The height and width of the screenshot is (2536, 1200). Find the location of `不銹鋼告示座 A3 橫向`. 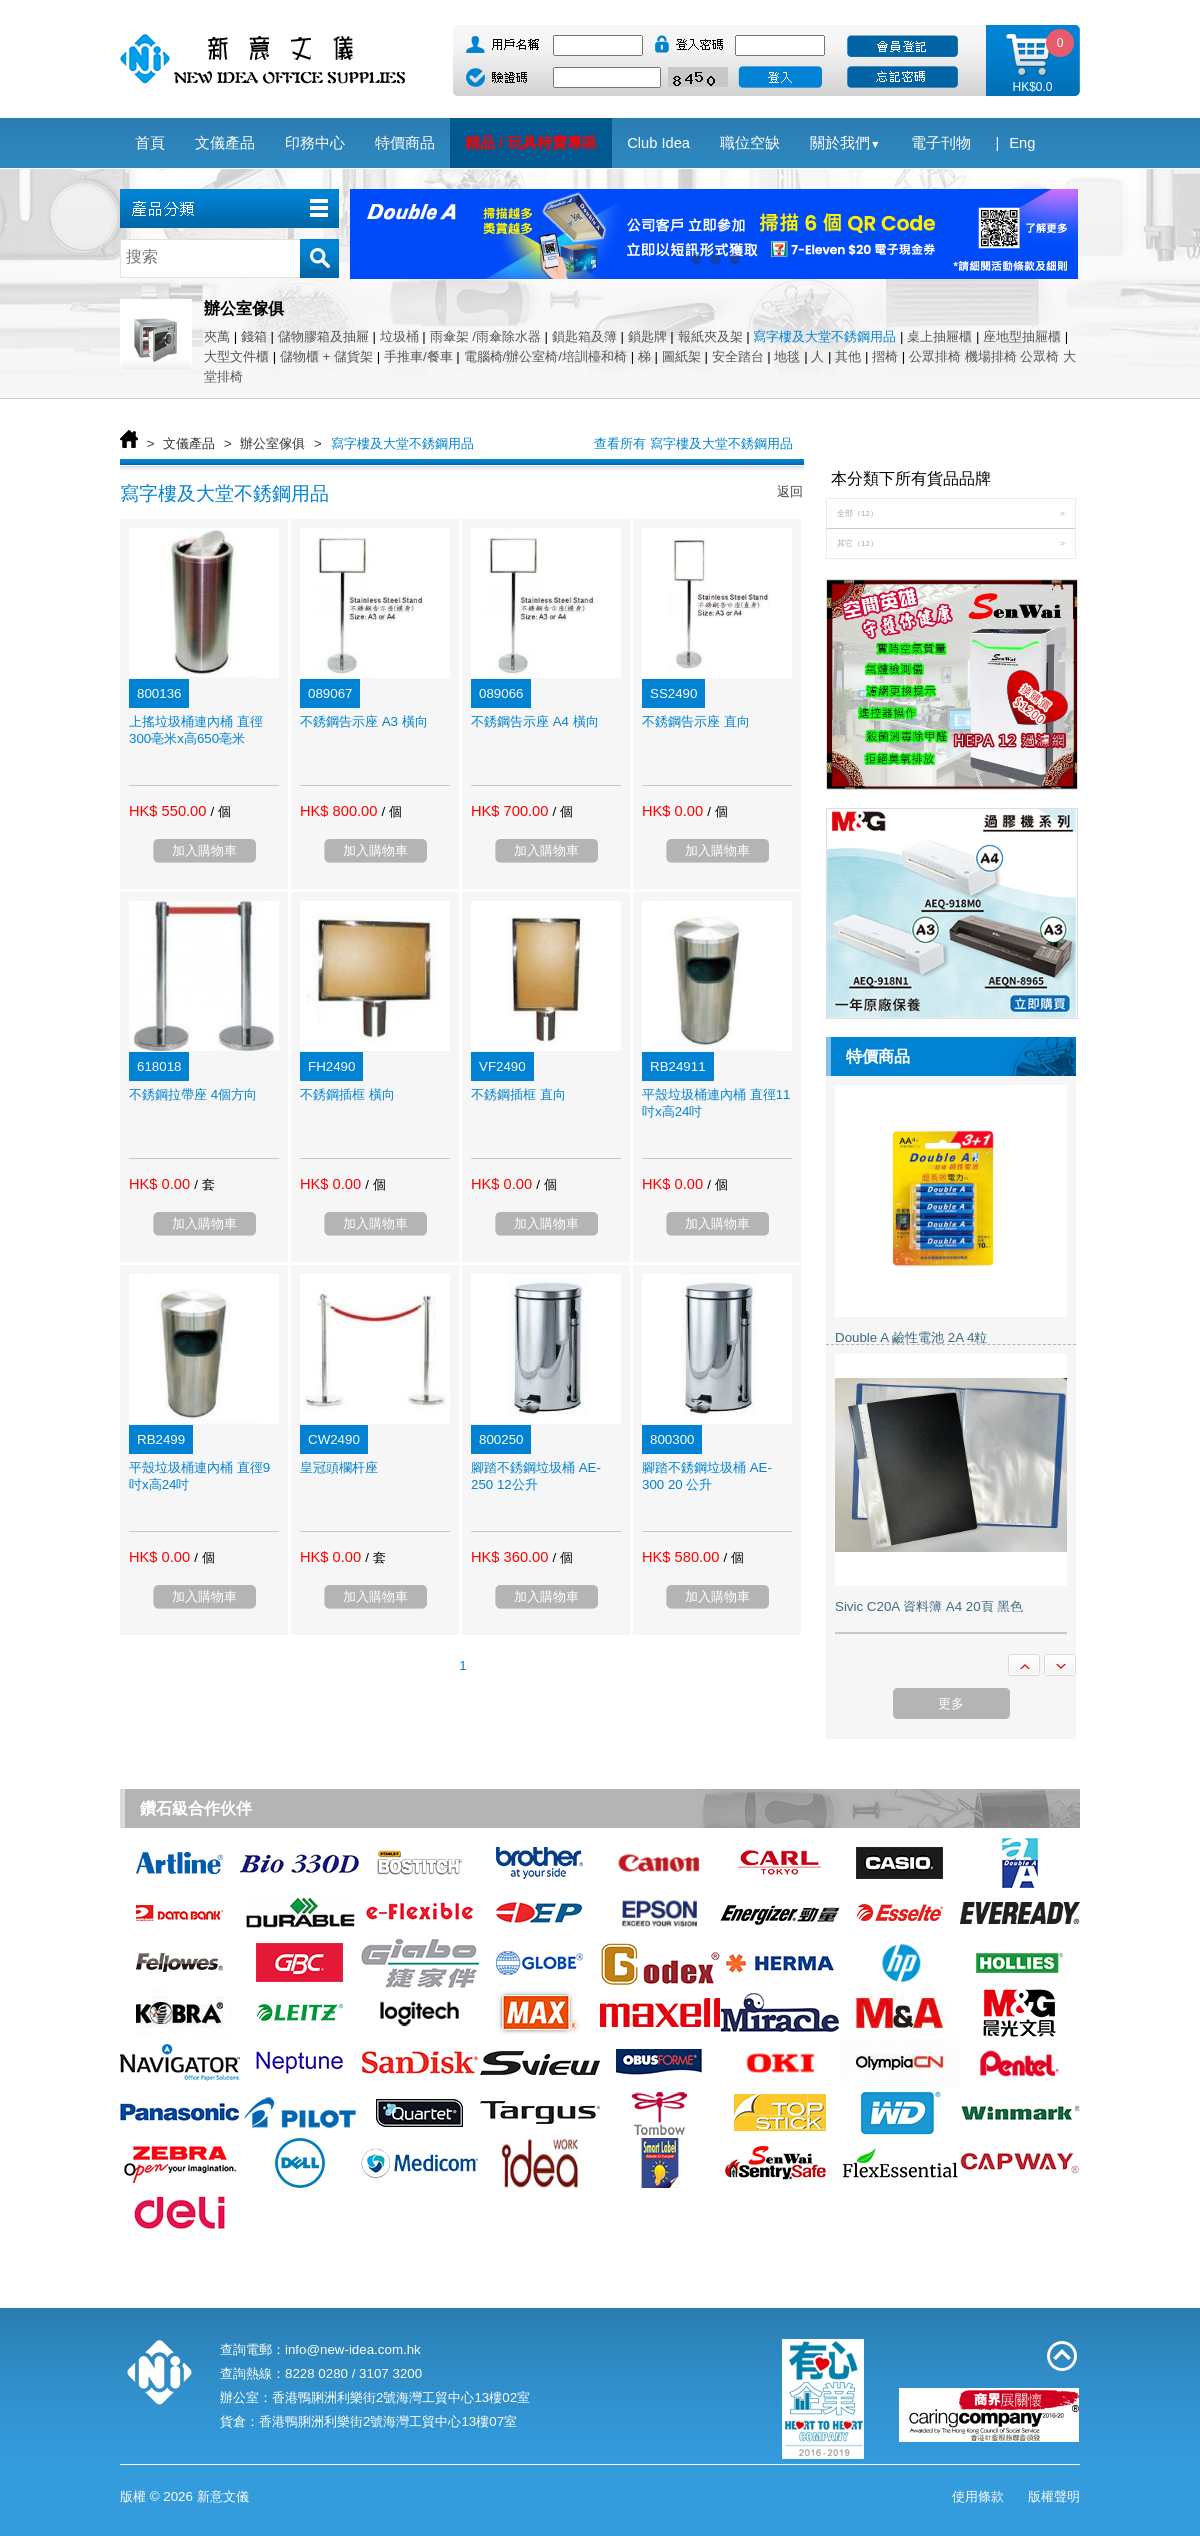

不銹鋼告示座 A3 橫向 is located at coordinates (364, 721).